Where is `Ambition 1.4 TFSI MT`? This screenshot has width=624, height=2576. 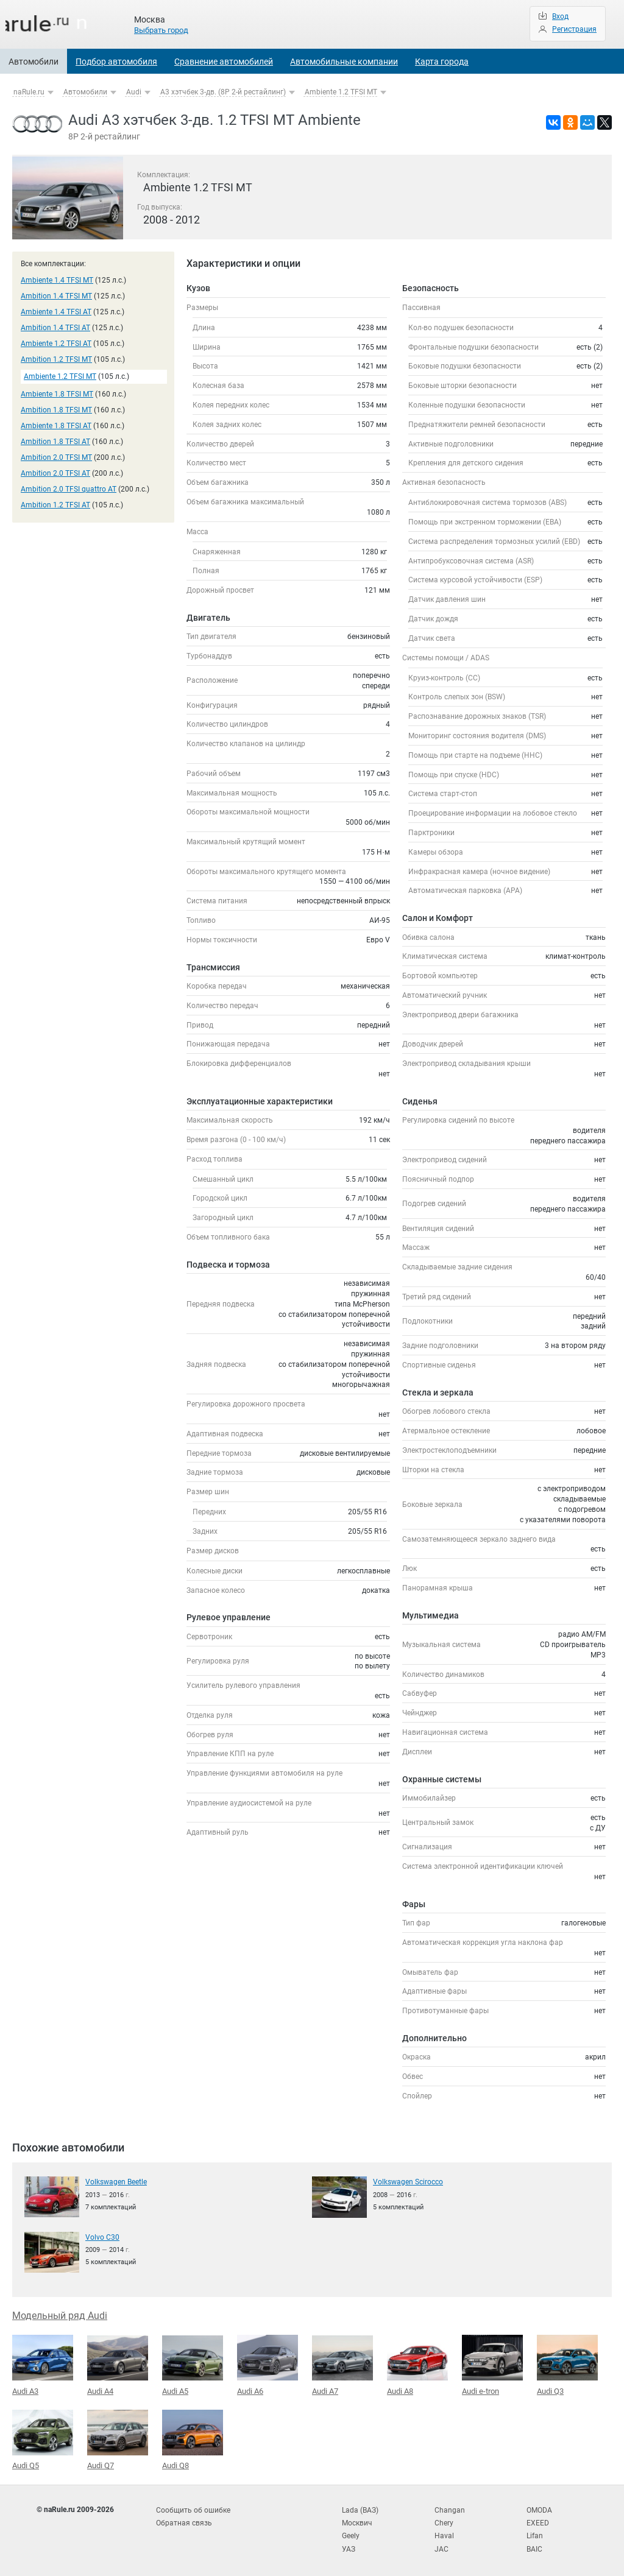
Ambition 1.4 TFSI MT is located at coordinates (56, 296).